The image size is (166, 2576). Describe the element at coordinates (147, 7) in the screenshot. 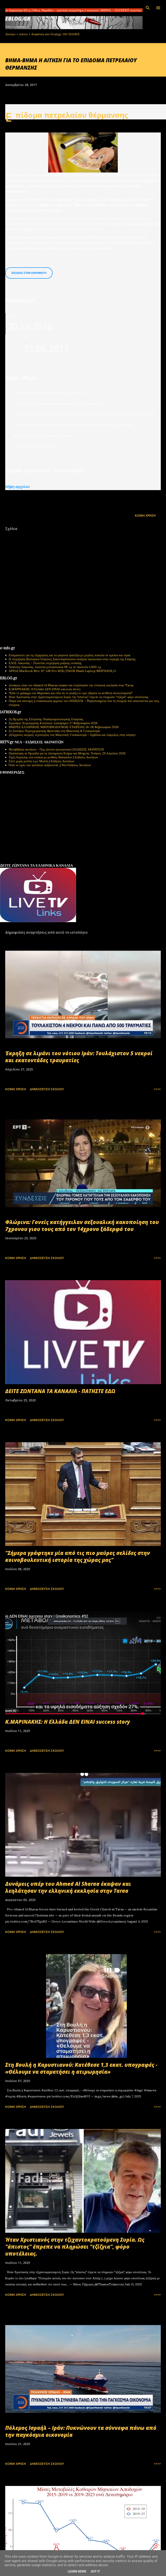

I see `[Αναζήτηση]` at that location.